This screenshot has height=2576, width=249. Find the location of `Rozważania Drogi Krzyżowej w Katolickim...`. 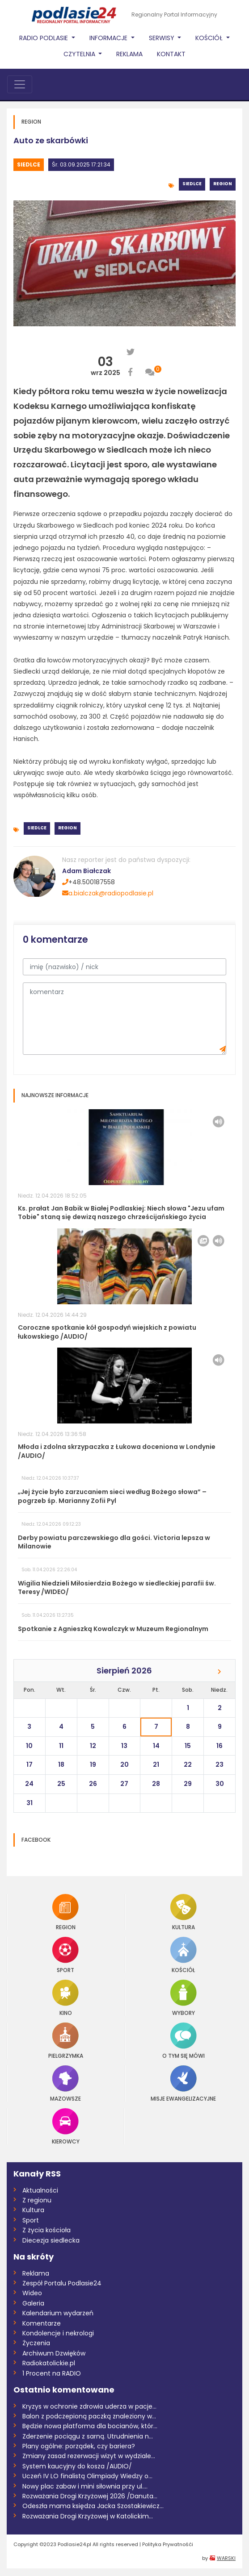

Rozważania Drogi Krzyżowej w Katolickim... is located at coordinates (87, 2516).